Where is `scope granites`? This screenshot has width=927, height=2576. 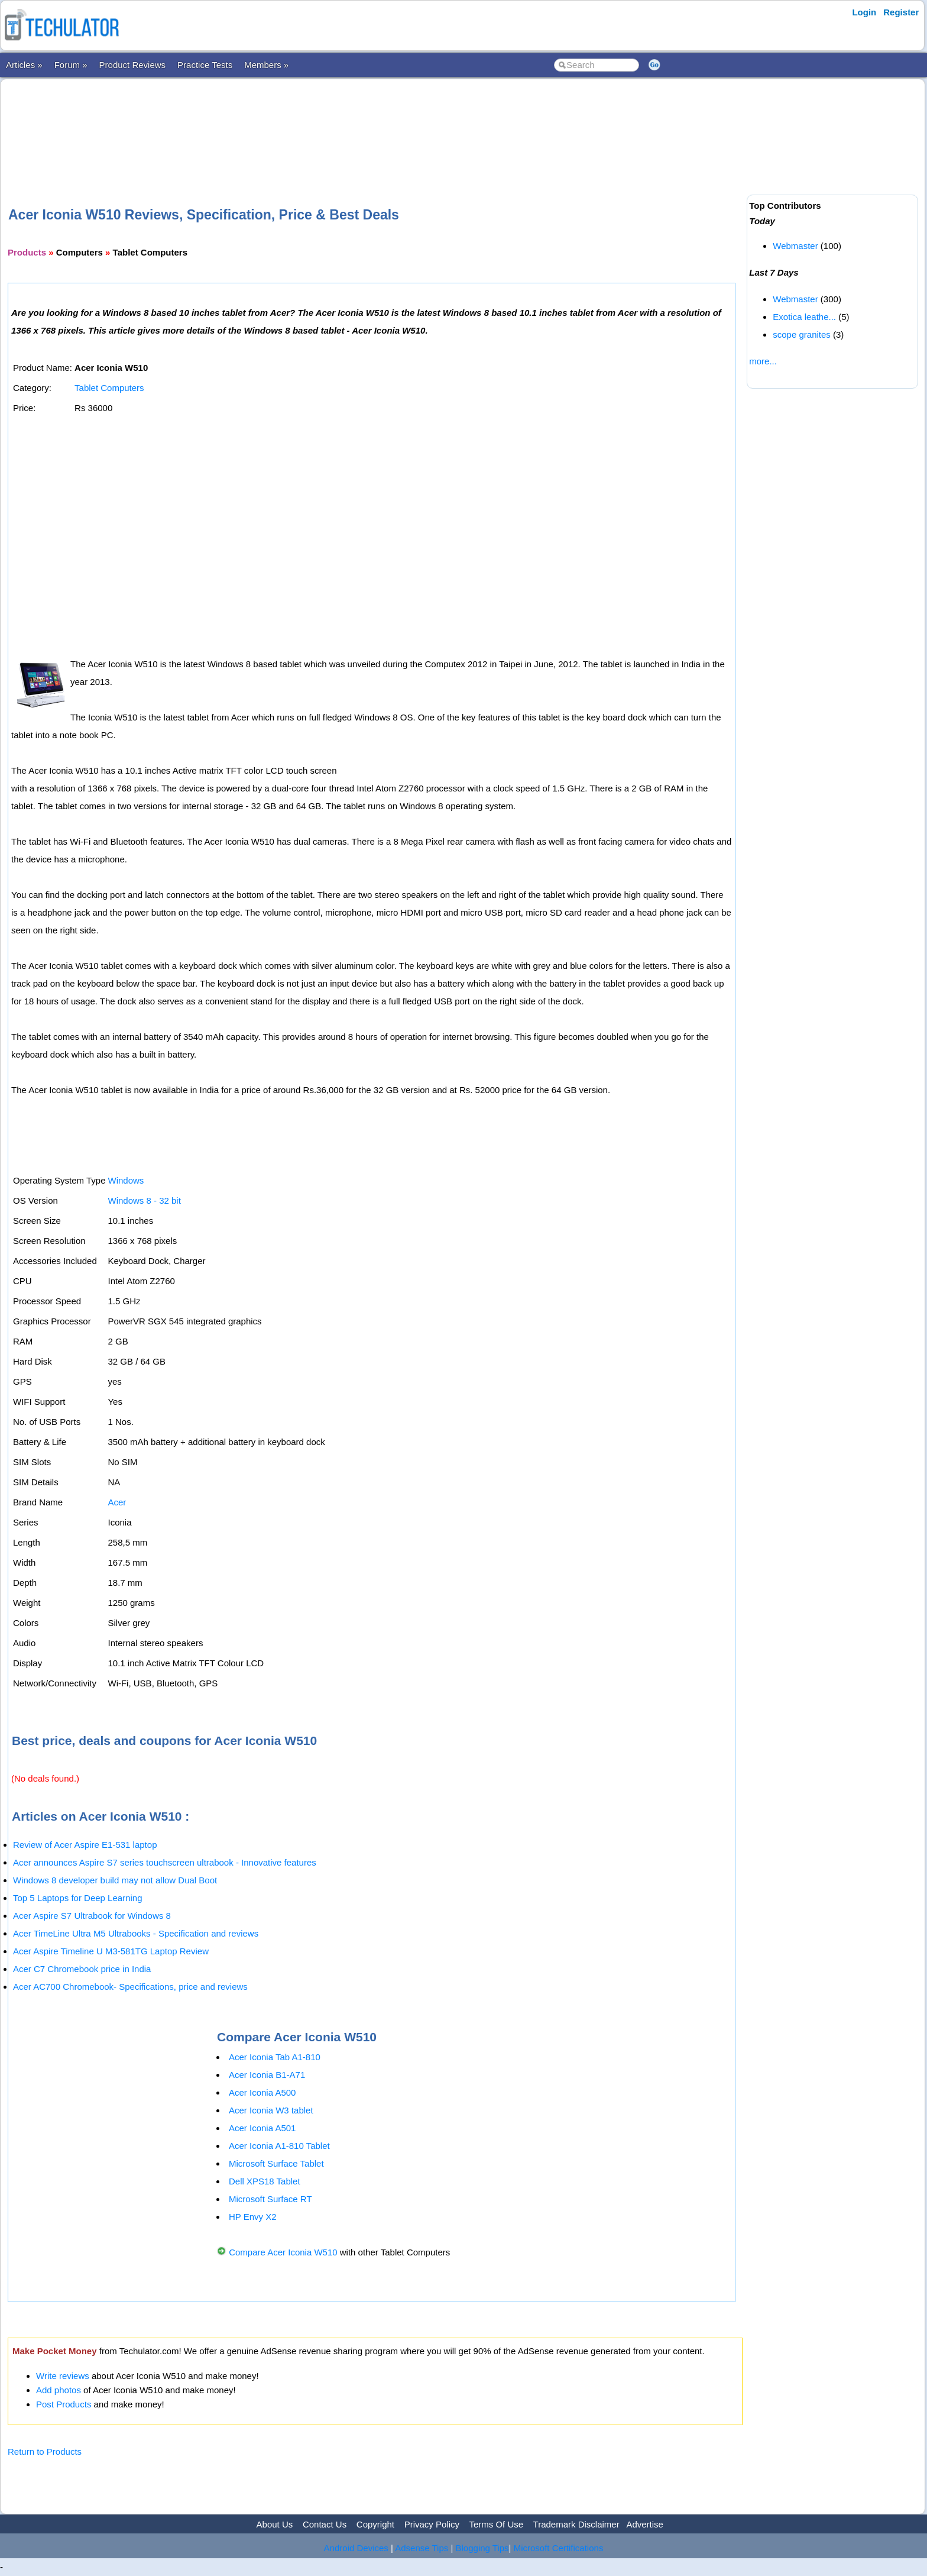
scope granites is located at coordinates (802, 334).